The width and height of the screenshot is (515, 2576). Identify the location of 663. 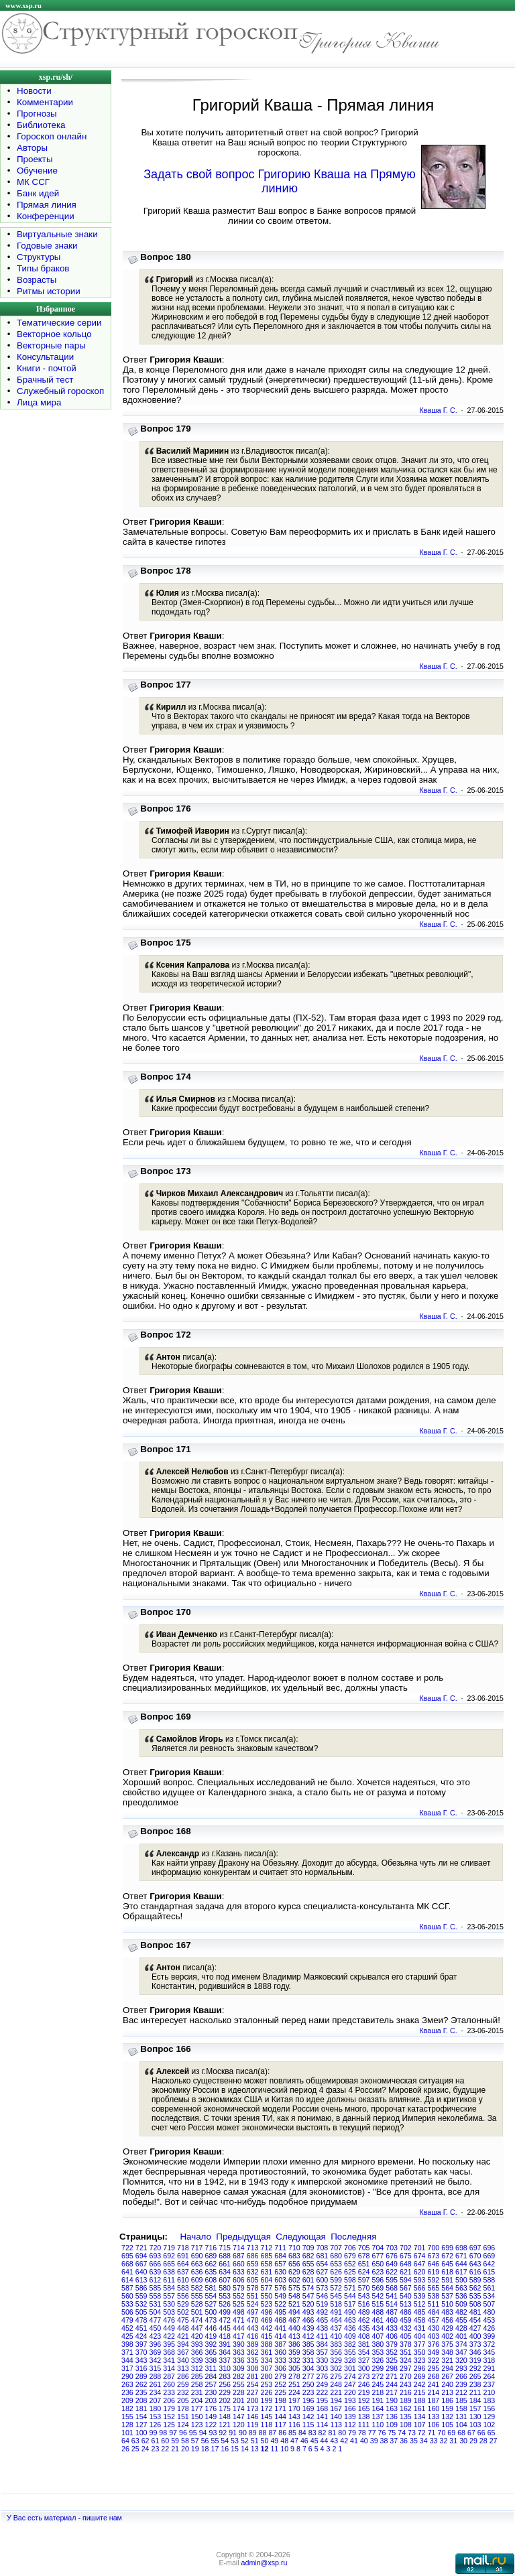
(197, 2264).